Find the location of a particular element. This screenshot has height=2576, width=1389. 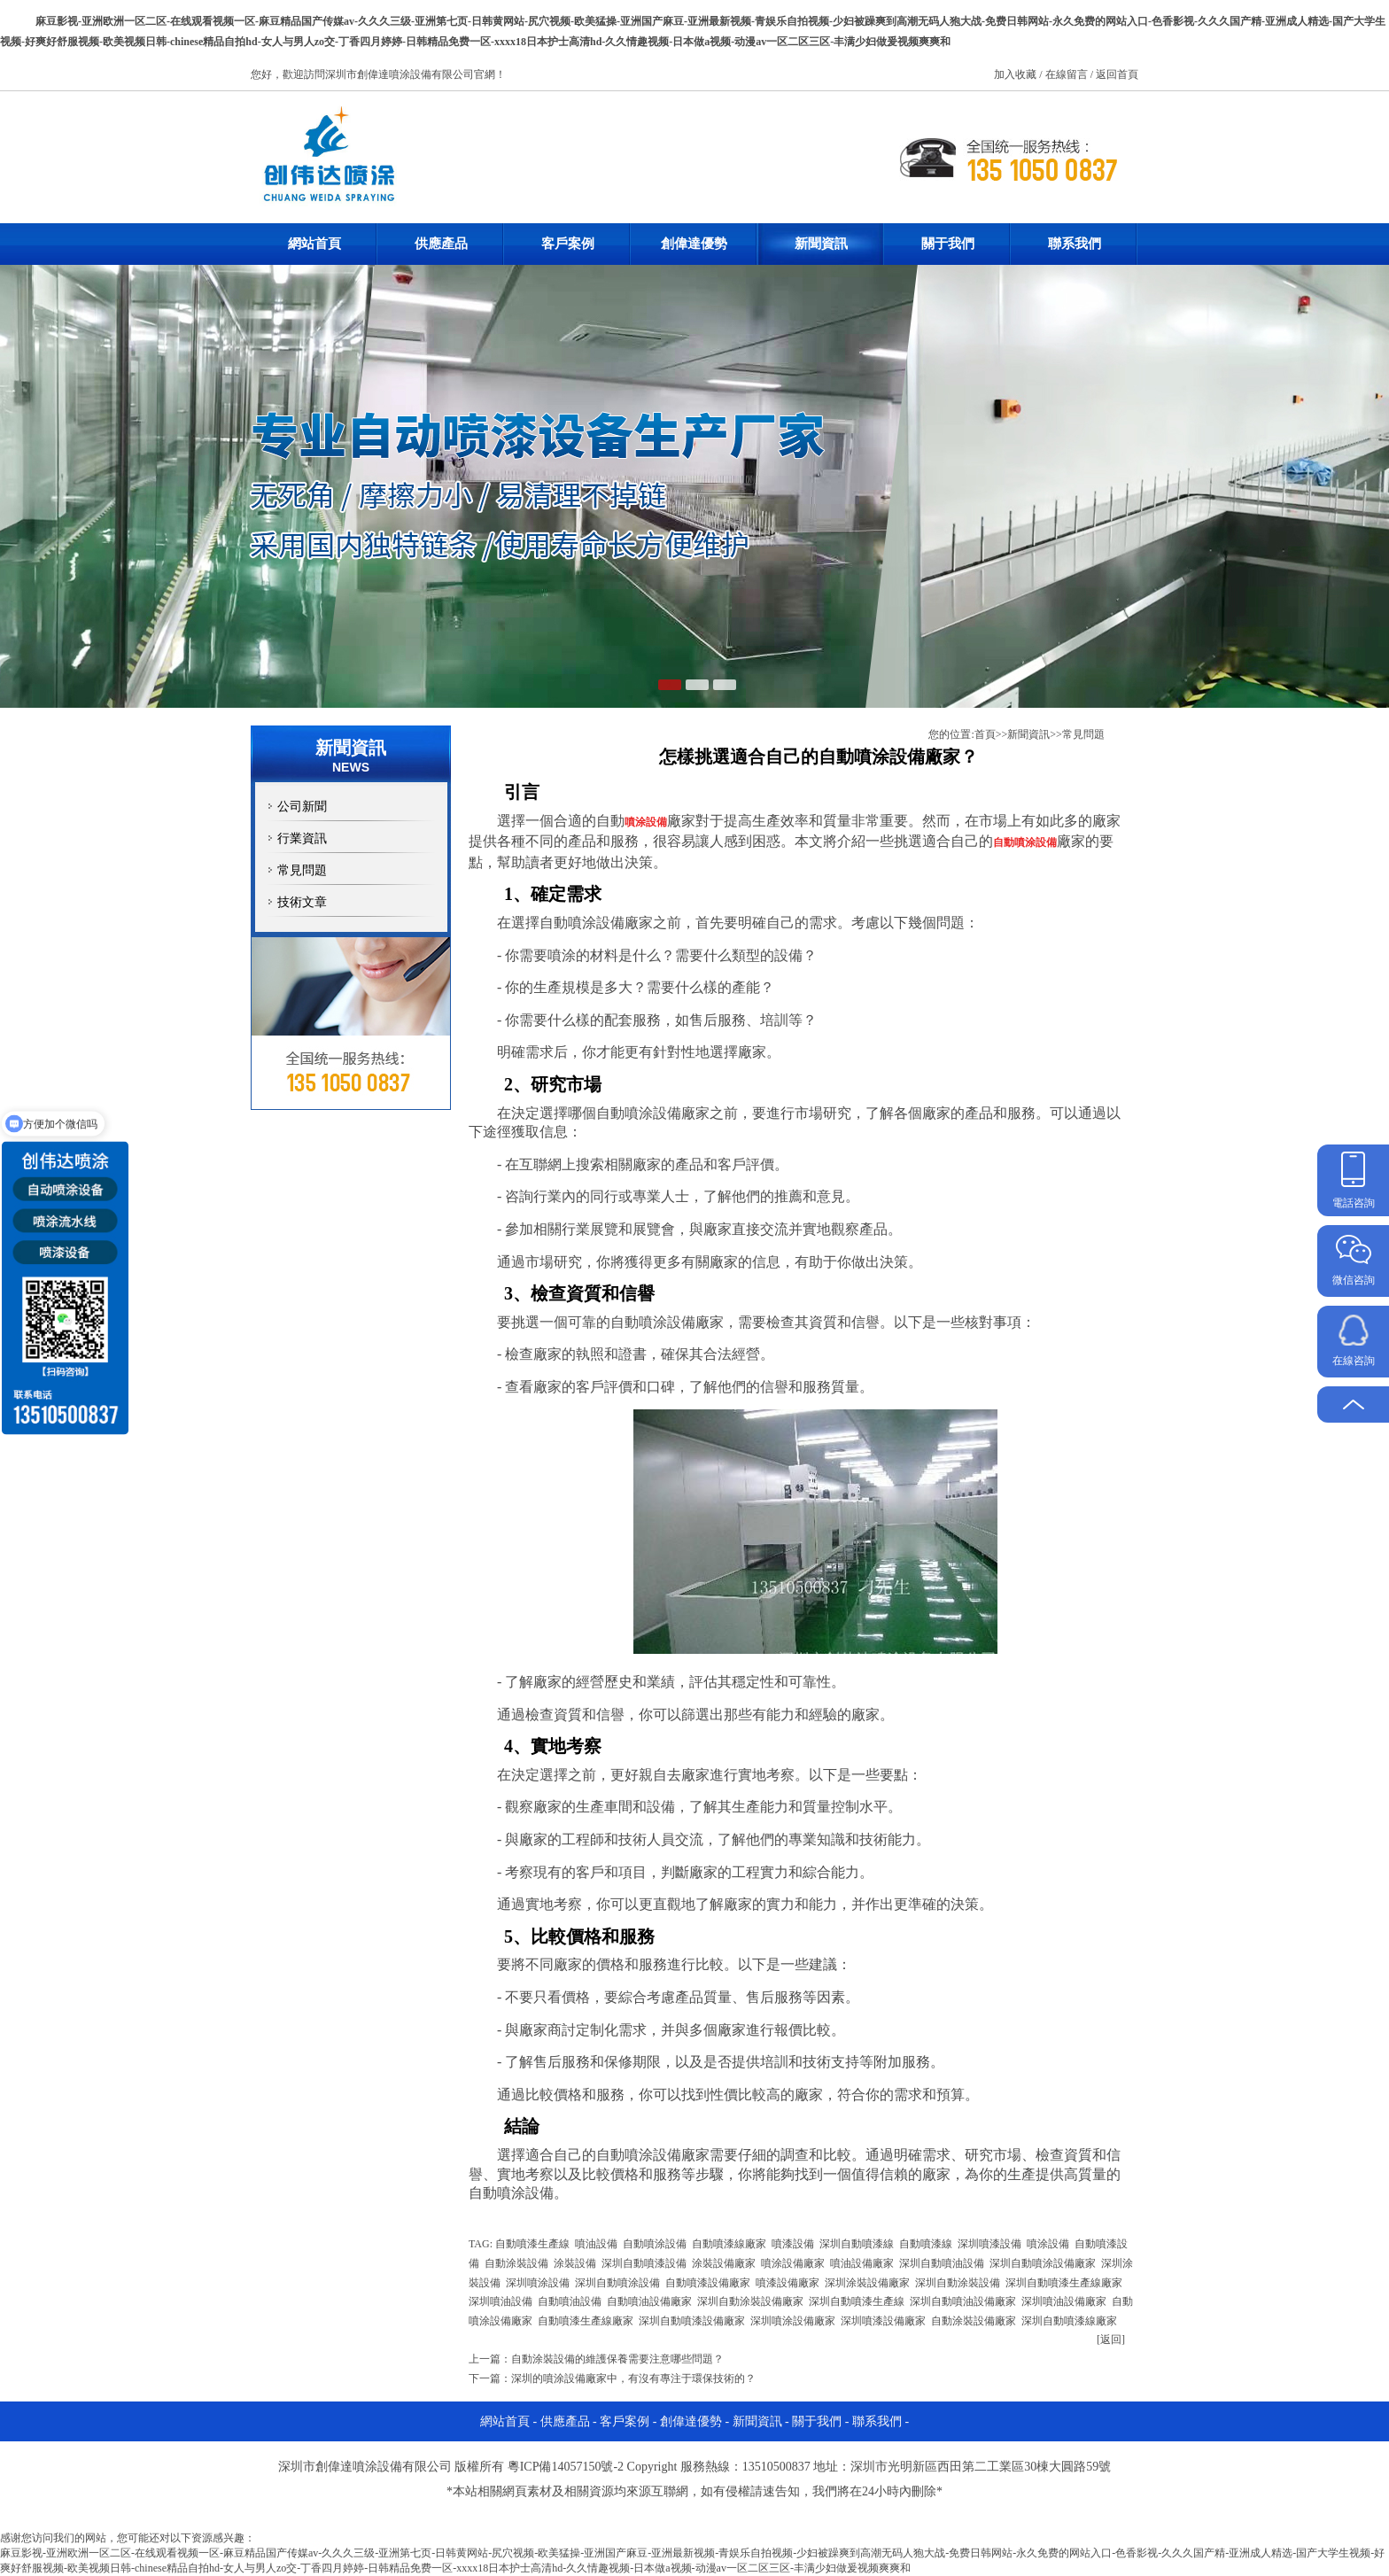

深圳的噴涂設備廠家中，有沒有專注于環保技術的？ is located at coordinates (633, 2378).